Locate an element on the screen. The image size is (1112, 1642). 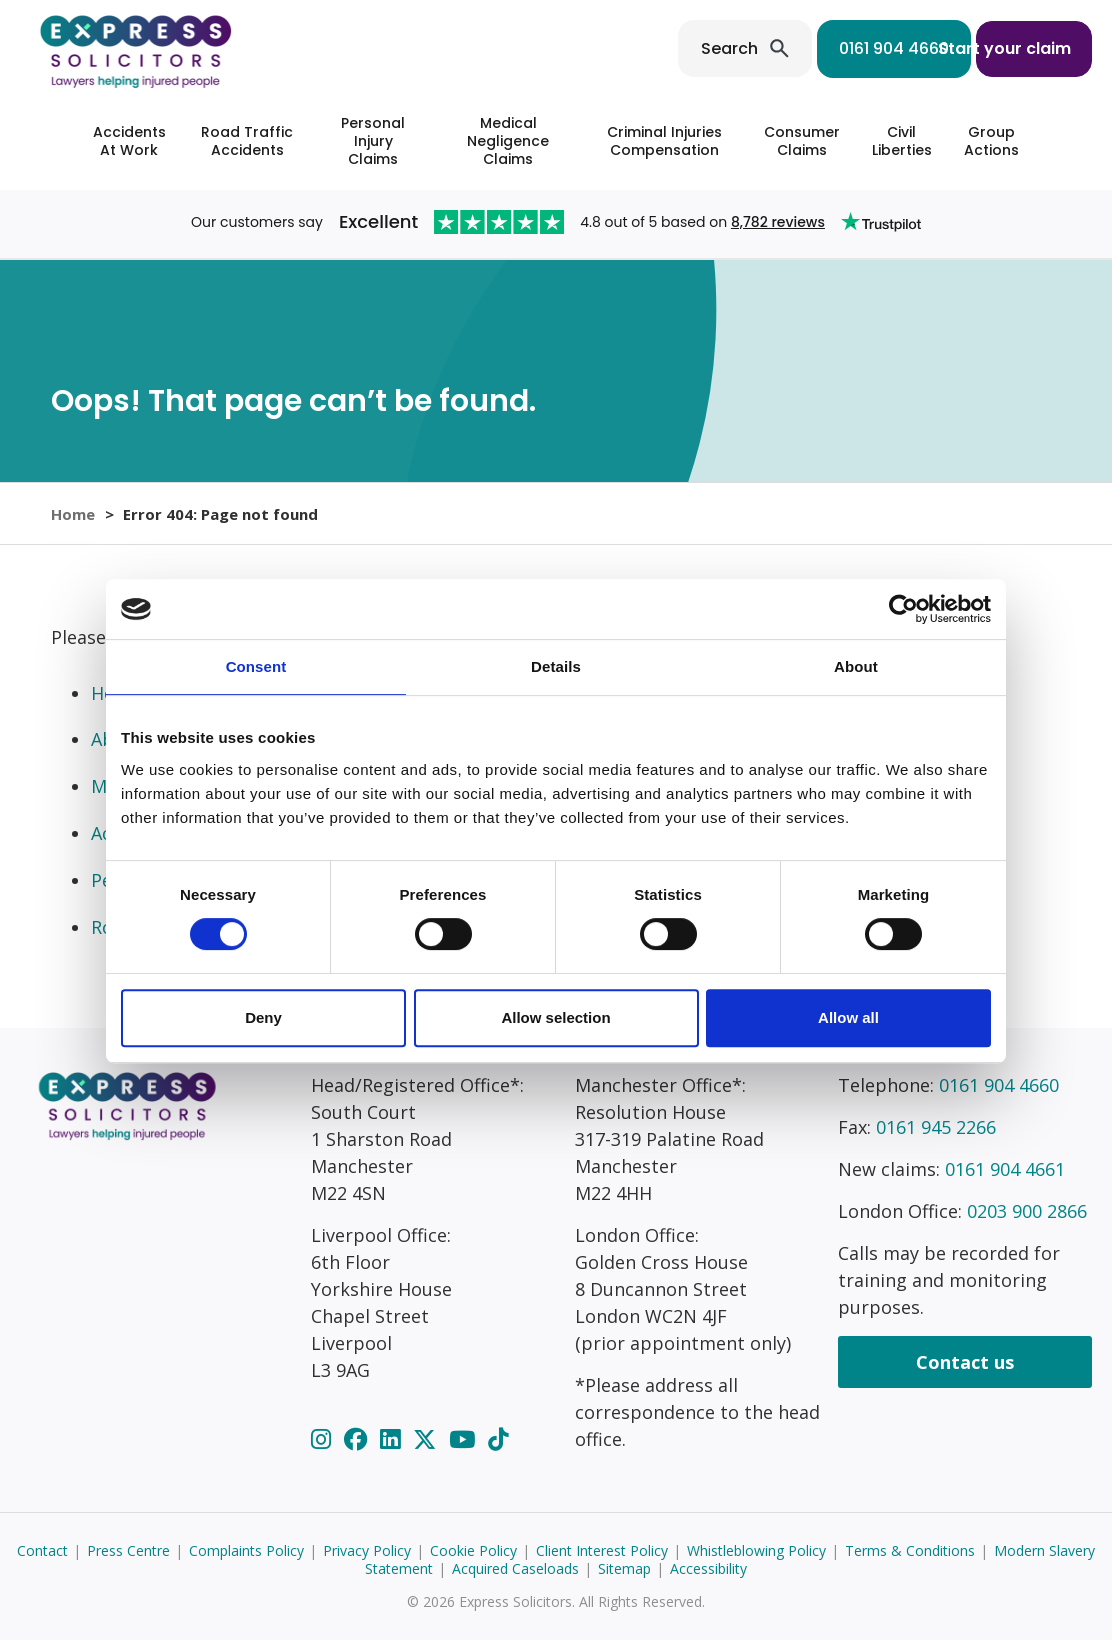
Civil Liberties is located at coordinates (902, 141).